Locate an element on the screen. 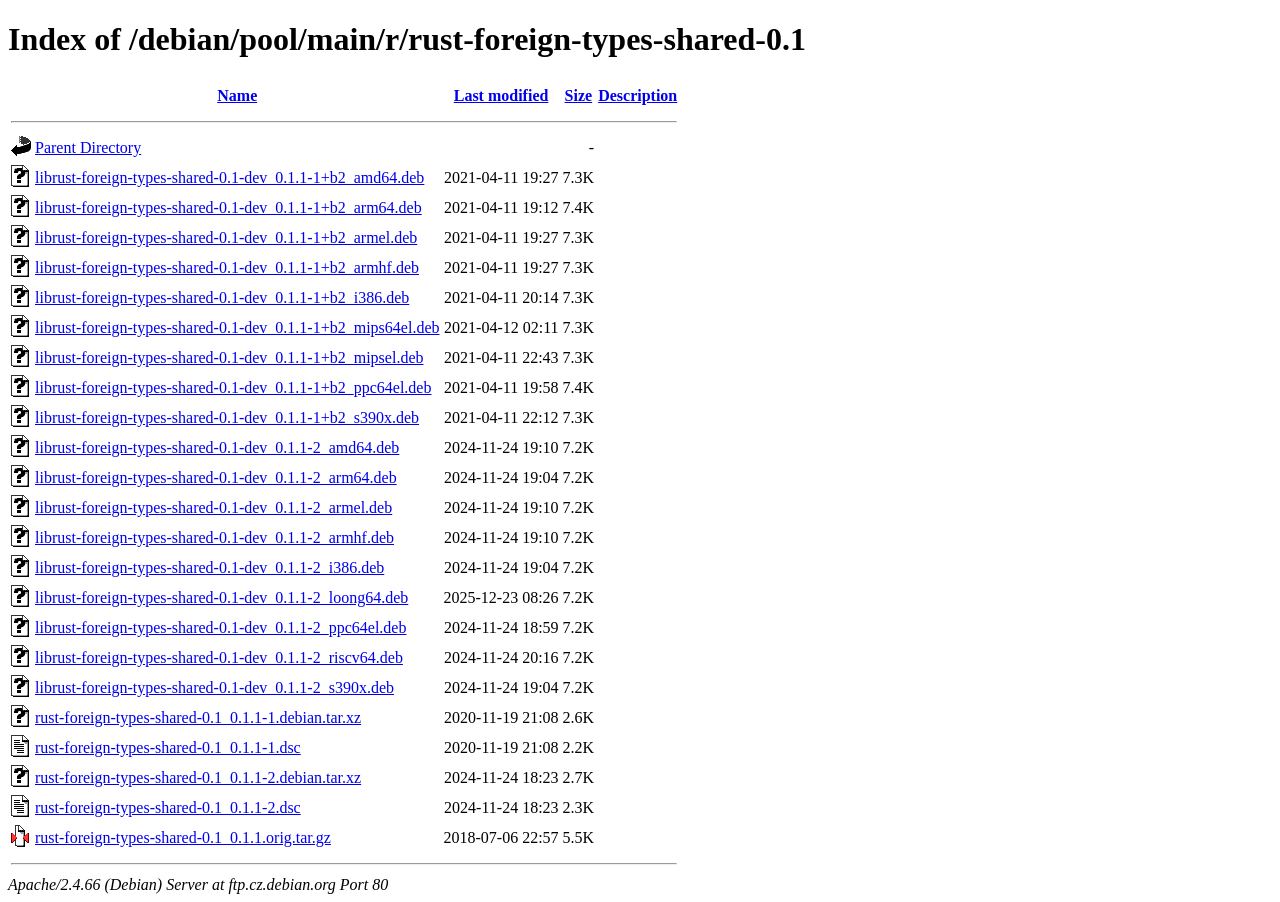 The image size is (1280, 902). librust-foreign-types-shared-0.1-dev_0.1.1-2_loong64.deb is located at coordinates (221, 597).